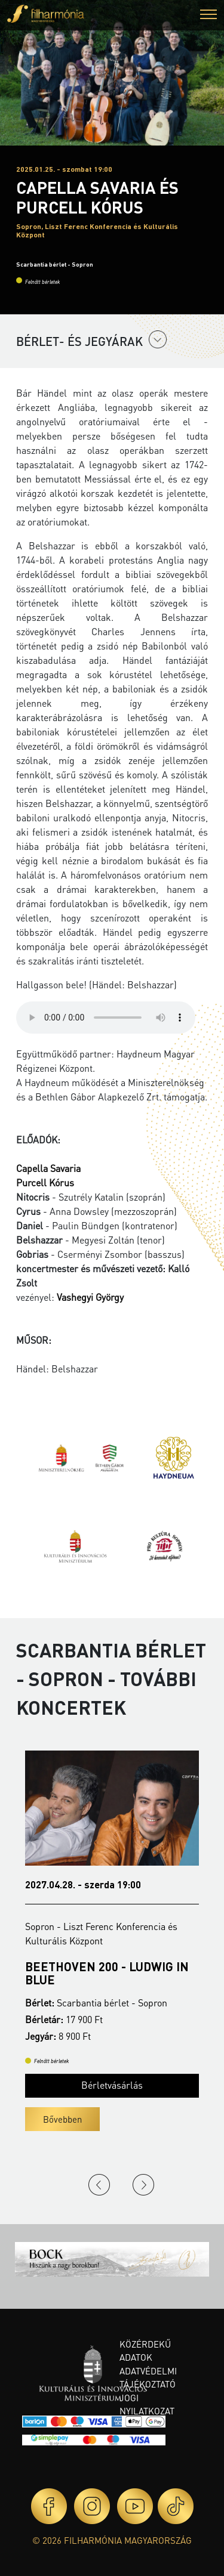 The image size is (224, 2576). I want to click on Jogi nyilatkozat, so click(146, 2404).